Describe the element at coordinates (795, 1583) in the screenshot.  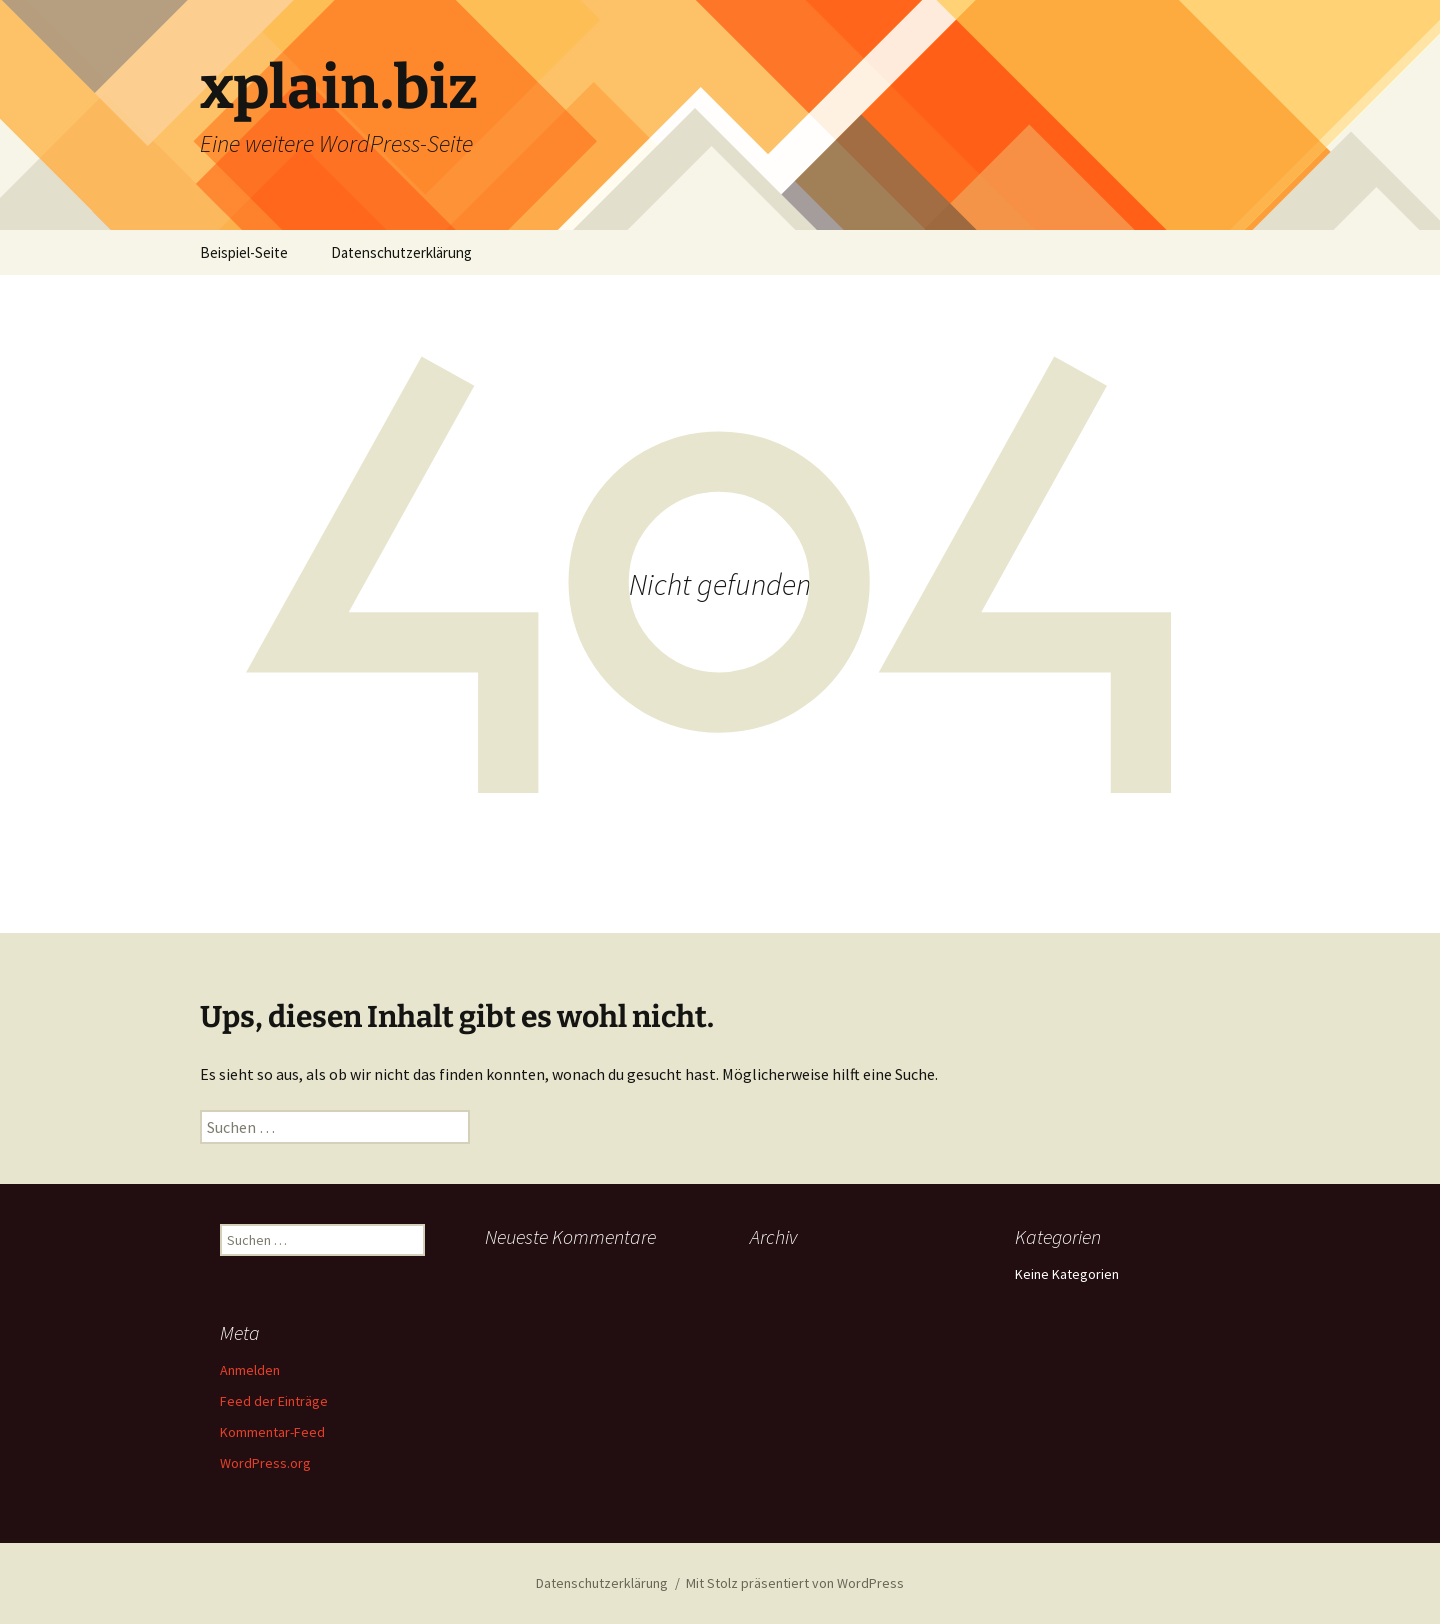
I see `Mit Stolz präsentiert von WordPress` at that location.